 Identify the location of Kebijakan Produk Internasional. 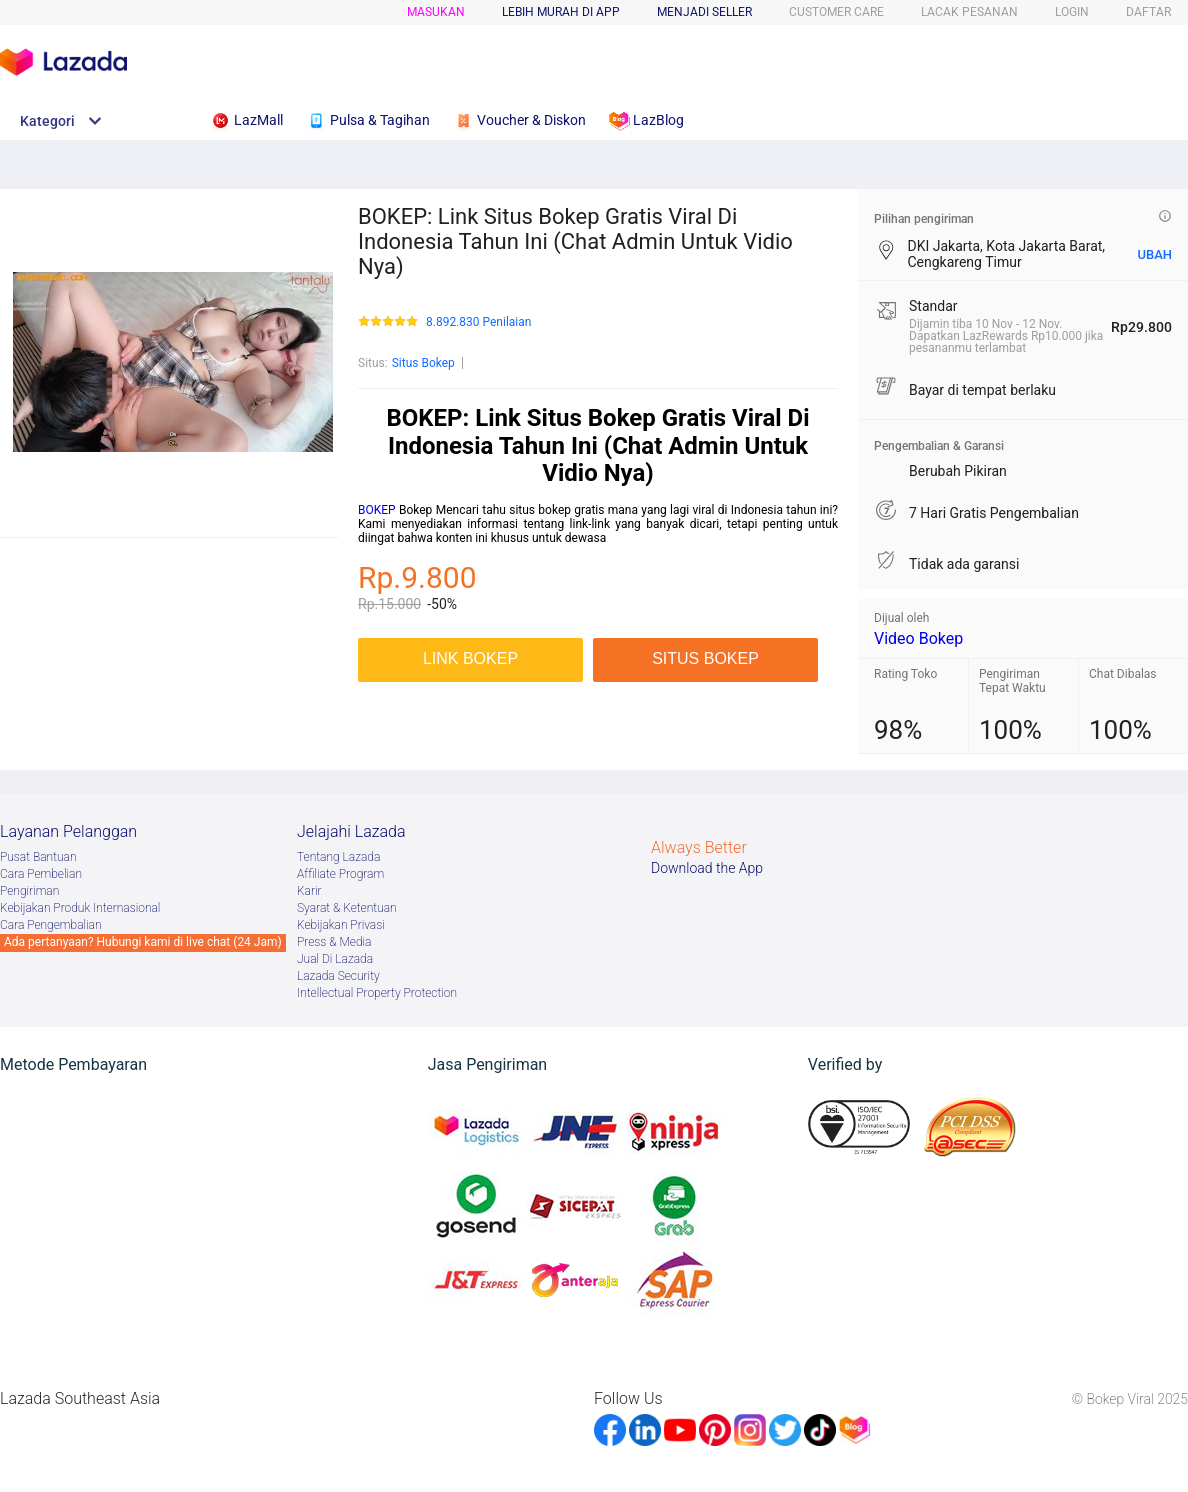
(80, 908).